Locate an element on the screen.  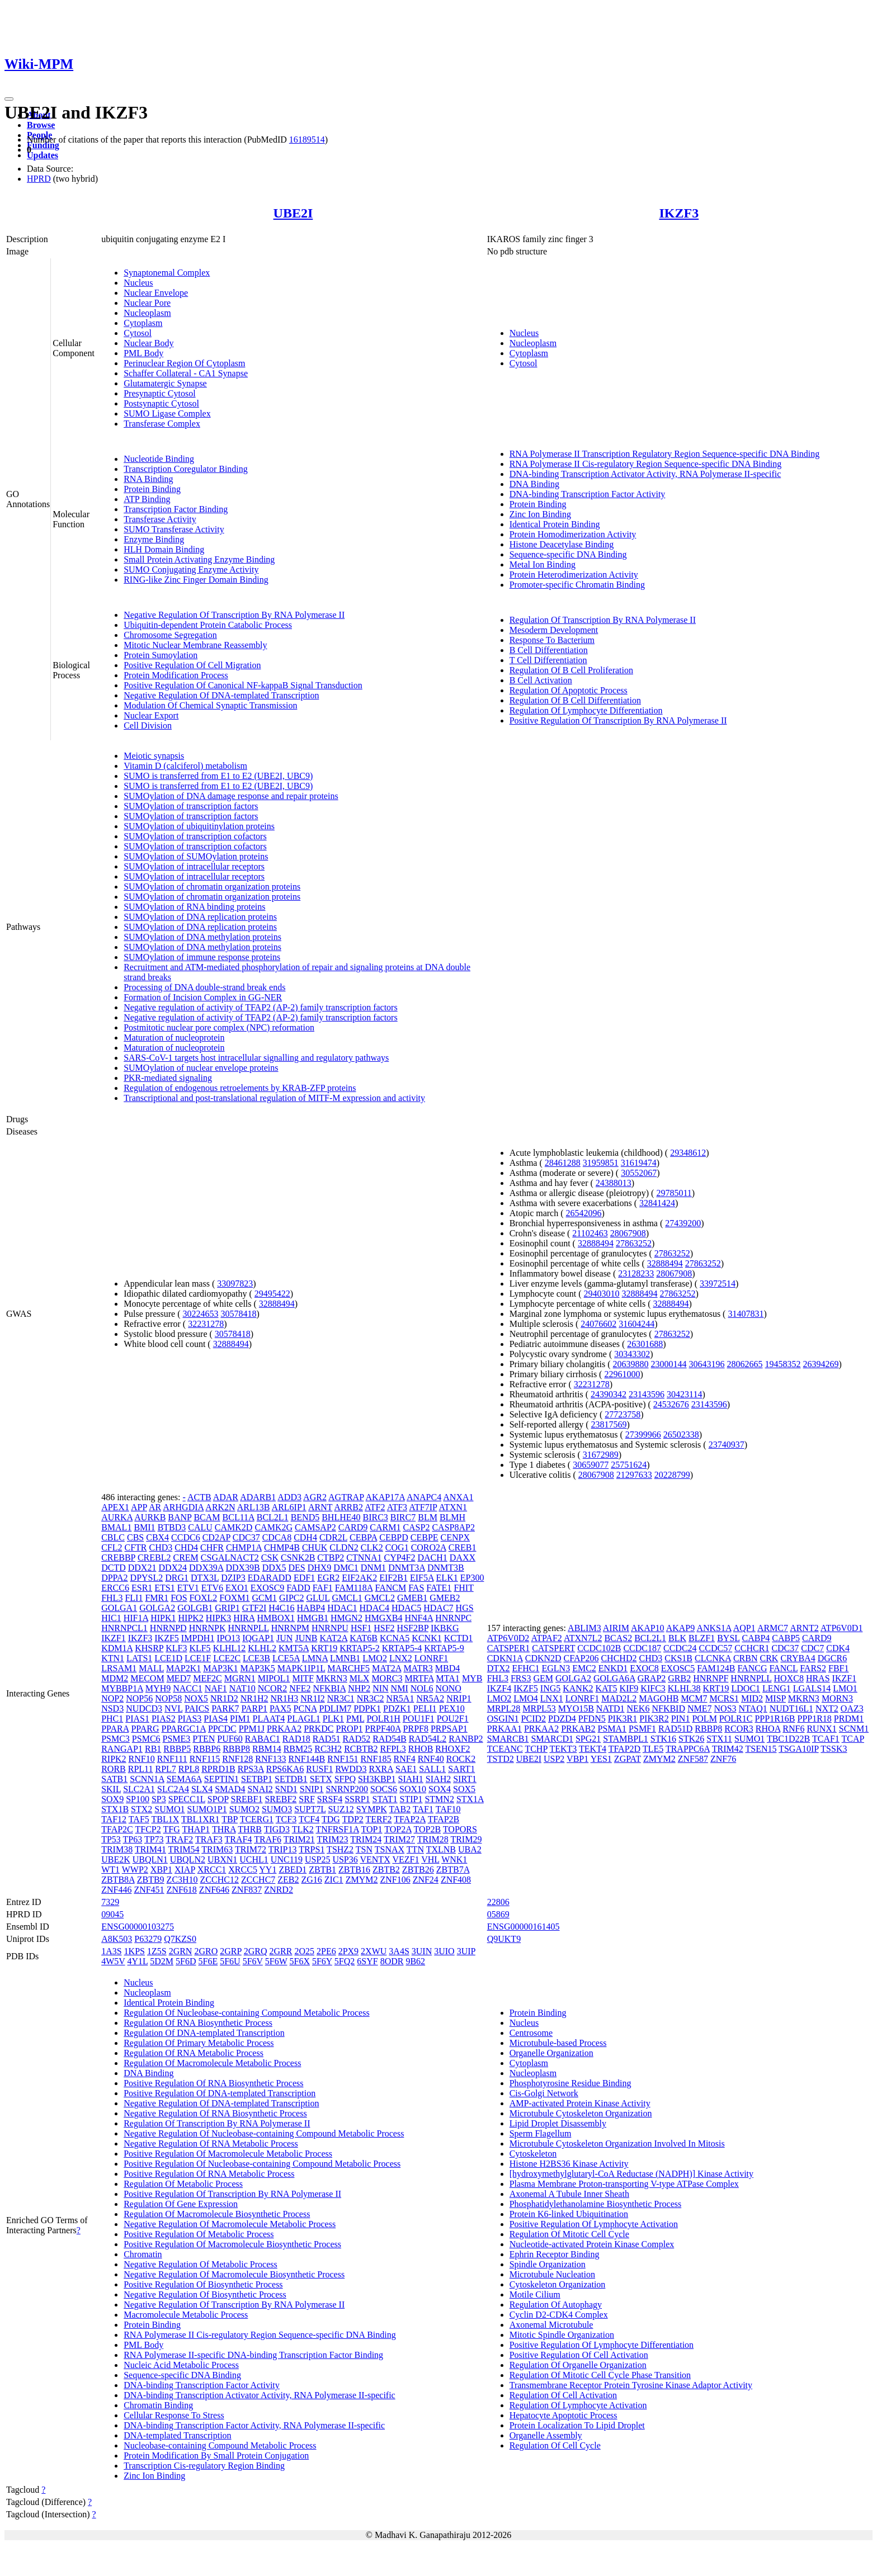
TP73 is located at coordinates (154, 1839).